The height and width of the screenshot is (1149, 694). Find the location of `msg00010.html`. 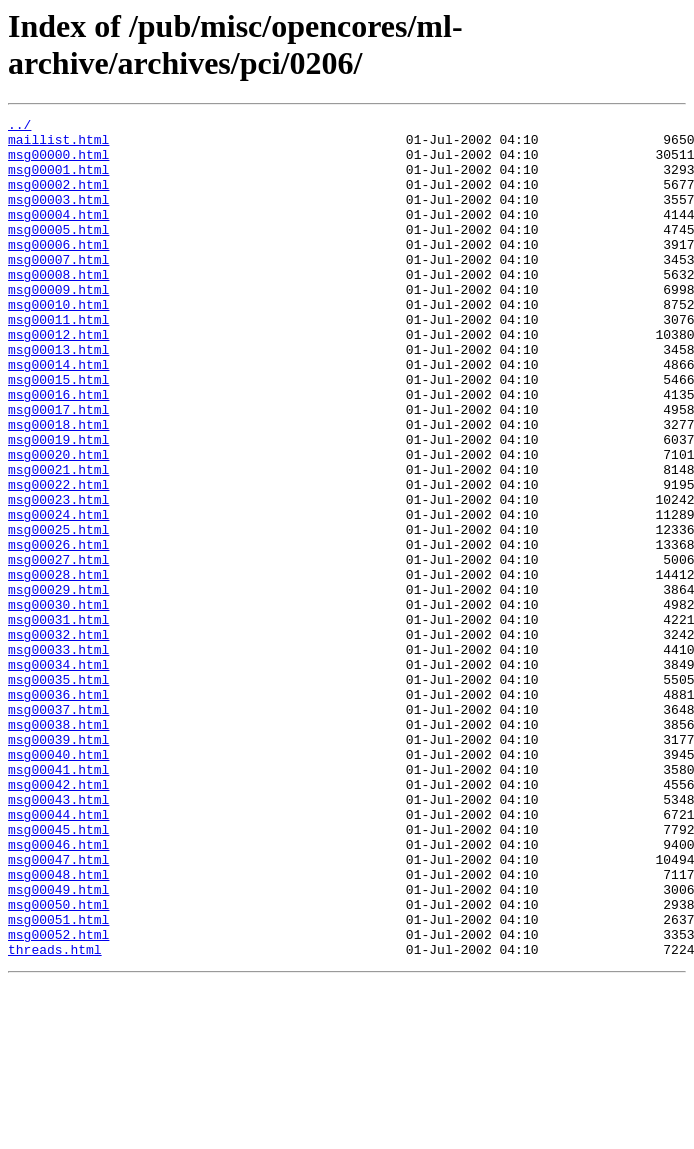

msg00010.html is located at coordinates (58, 343).